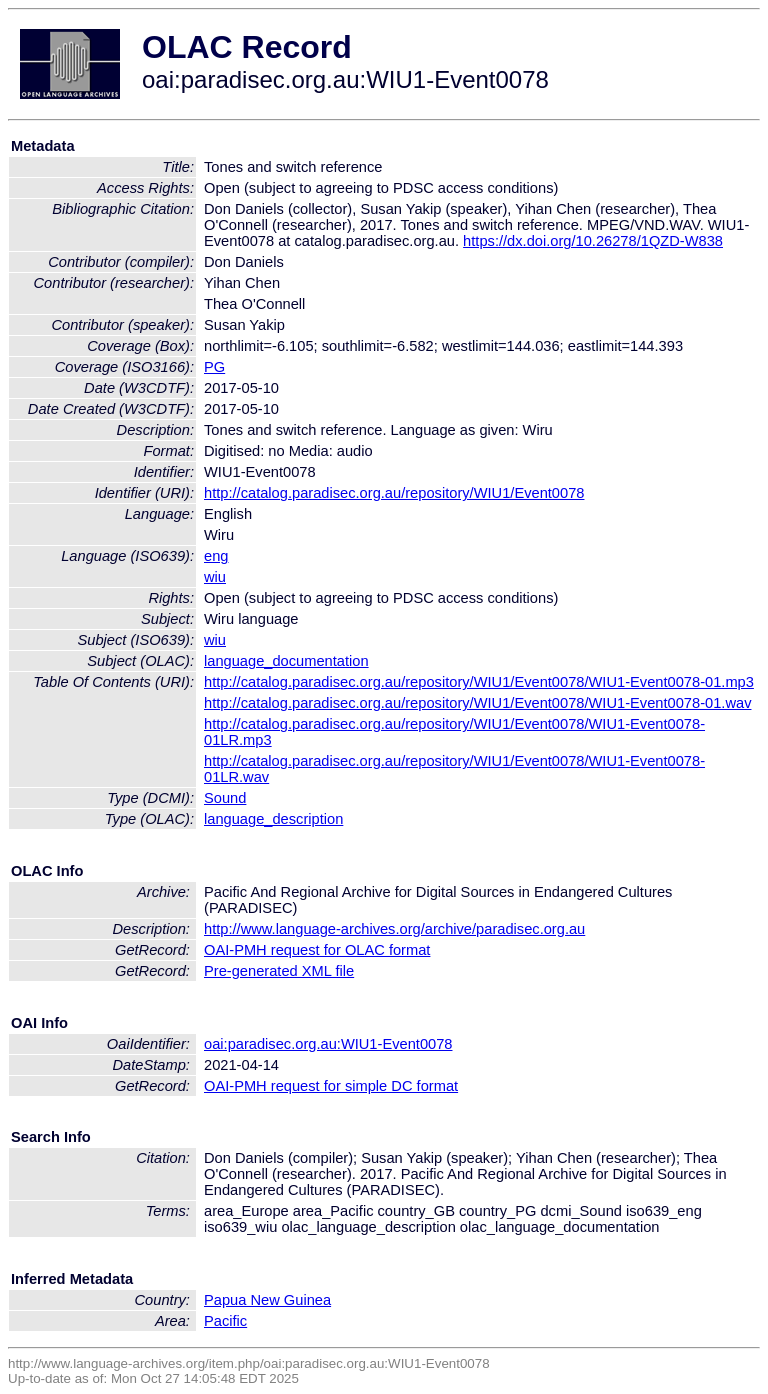  I want to click on Pacific, so click(225, 1321).